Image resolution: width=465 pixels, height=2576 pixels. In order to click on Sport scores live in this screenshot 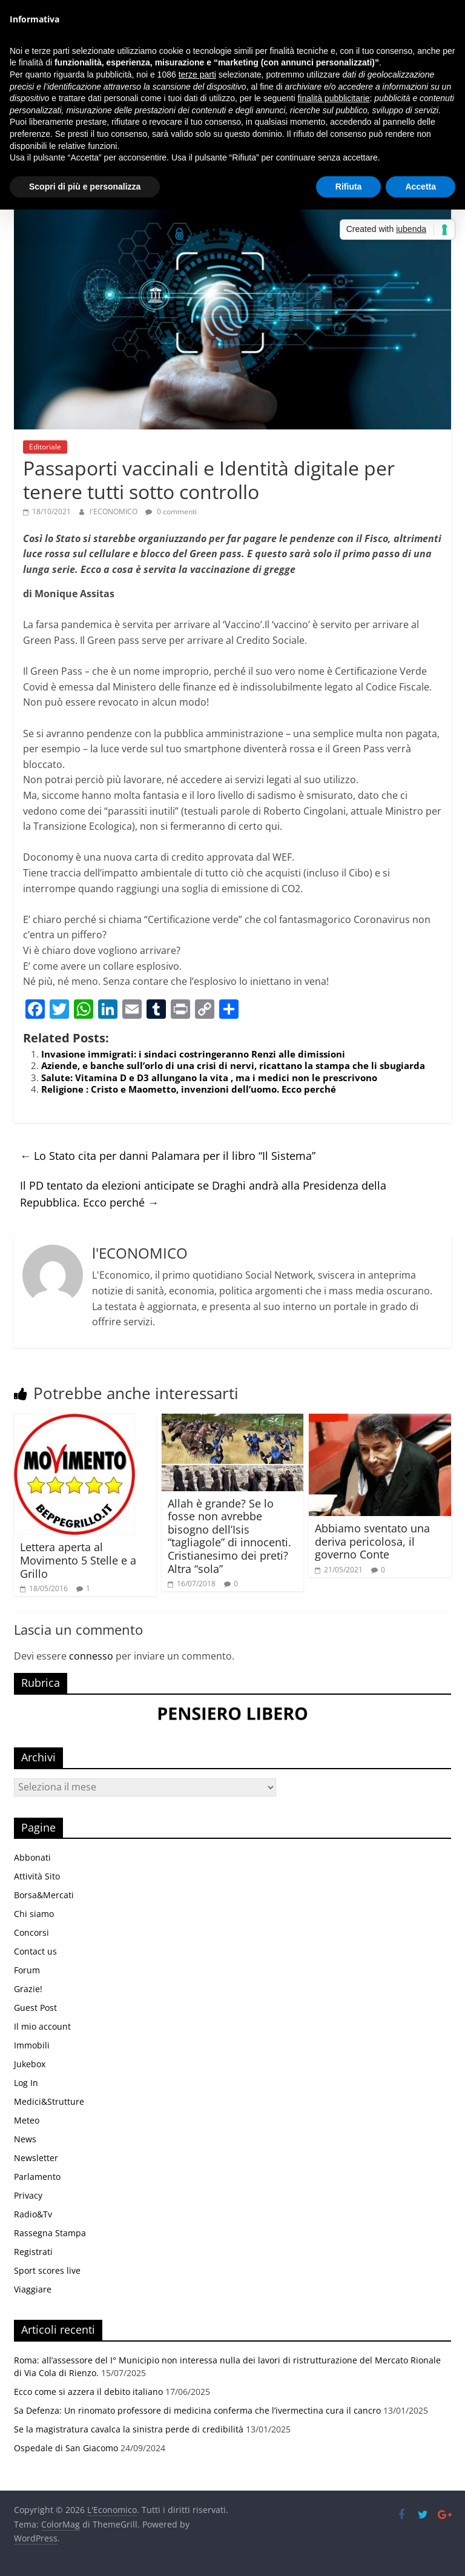, I will do `click(47, 2270)`.